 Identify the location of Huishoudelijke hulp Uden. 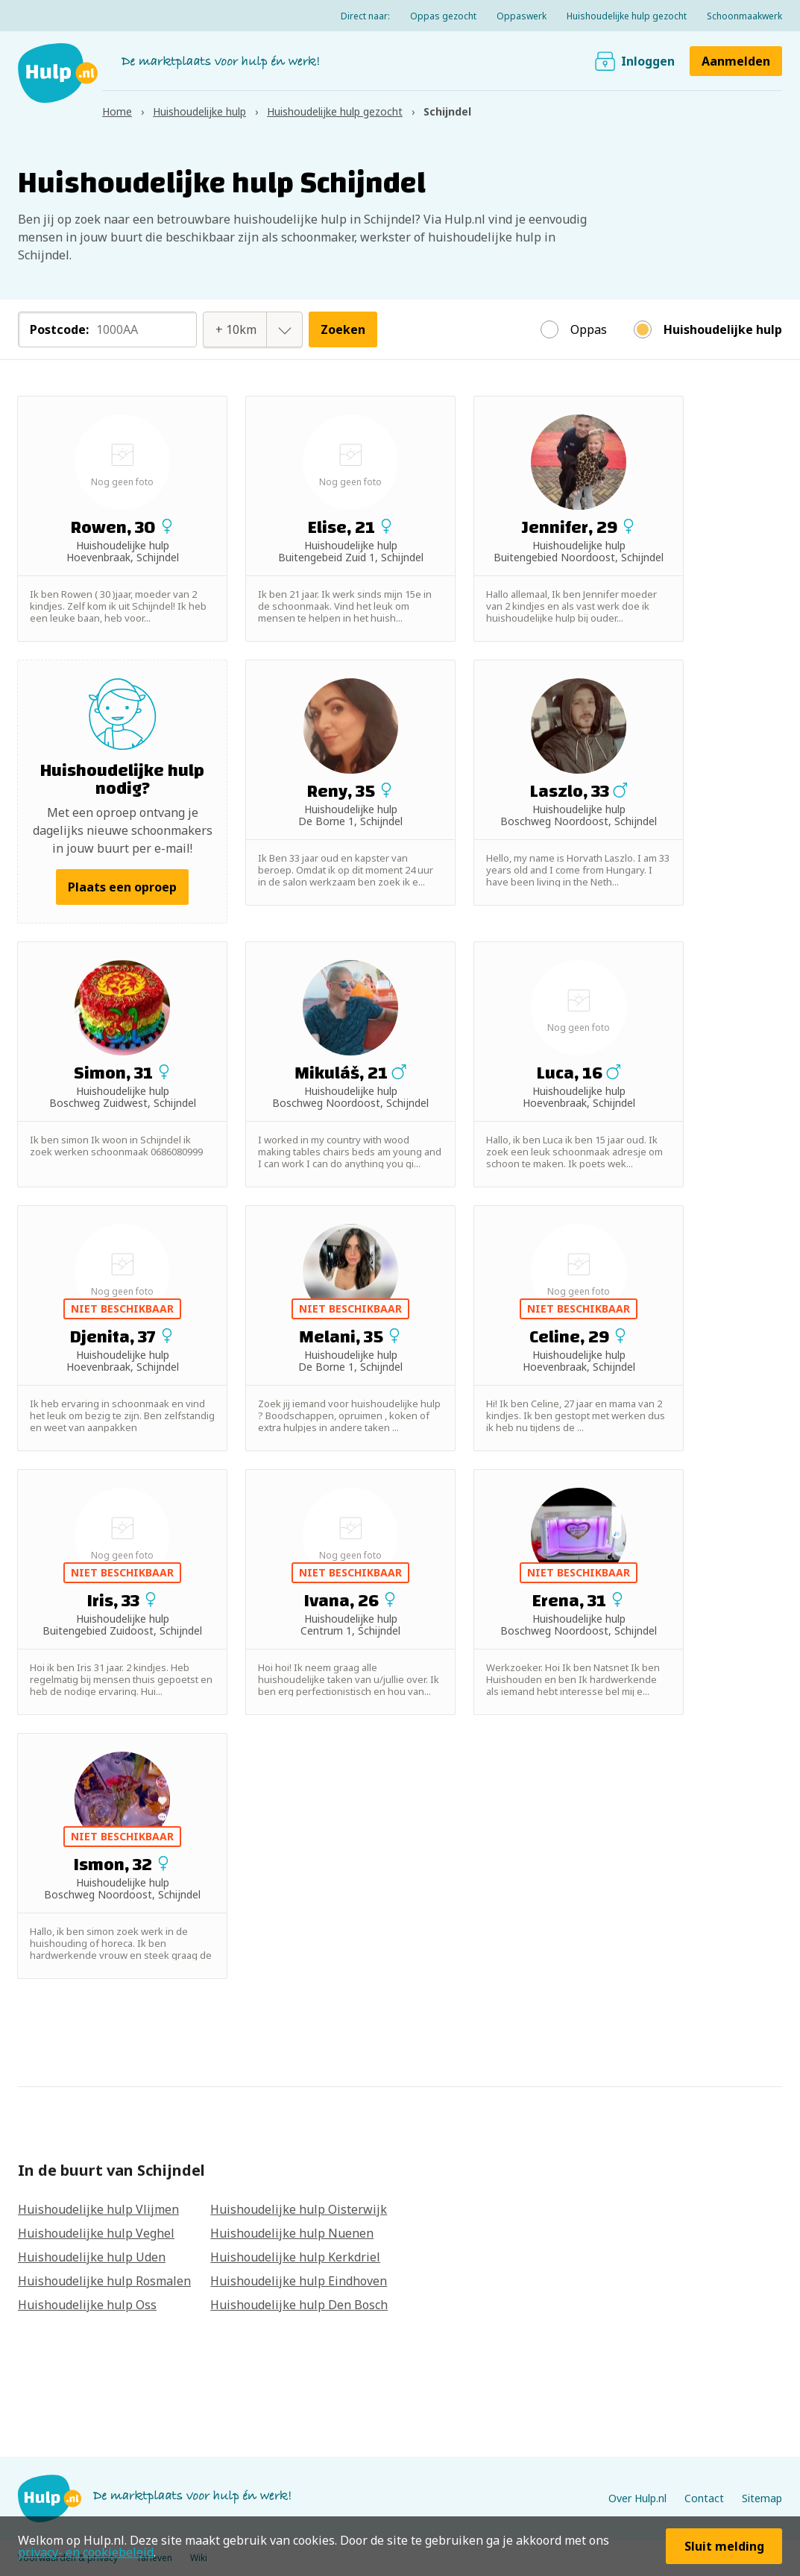
(92, 2257).